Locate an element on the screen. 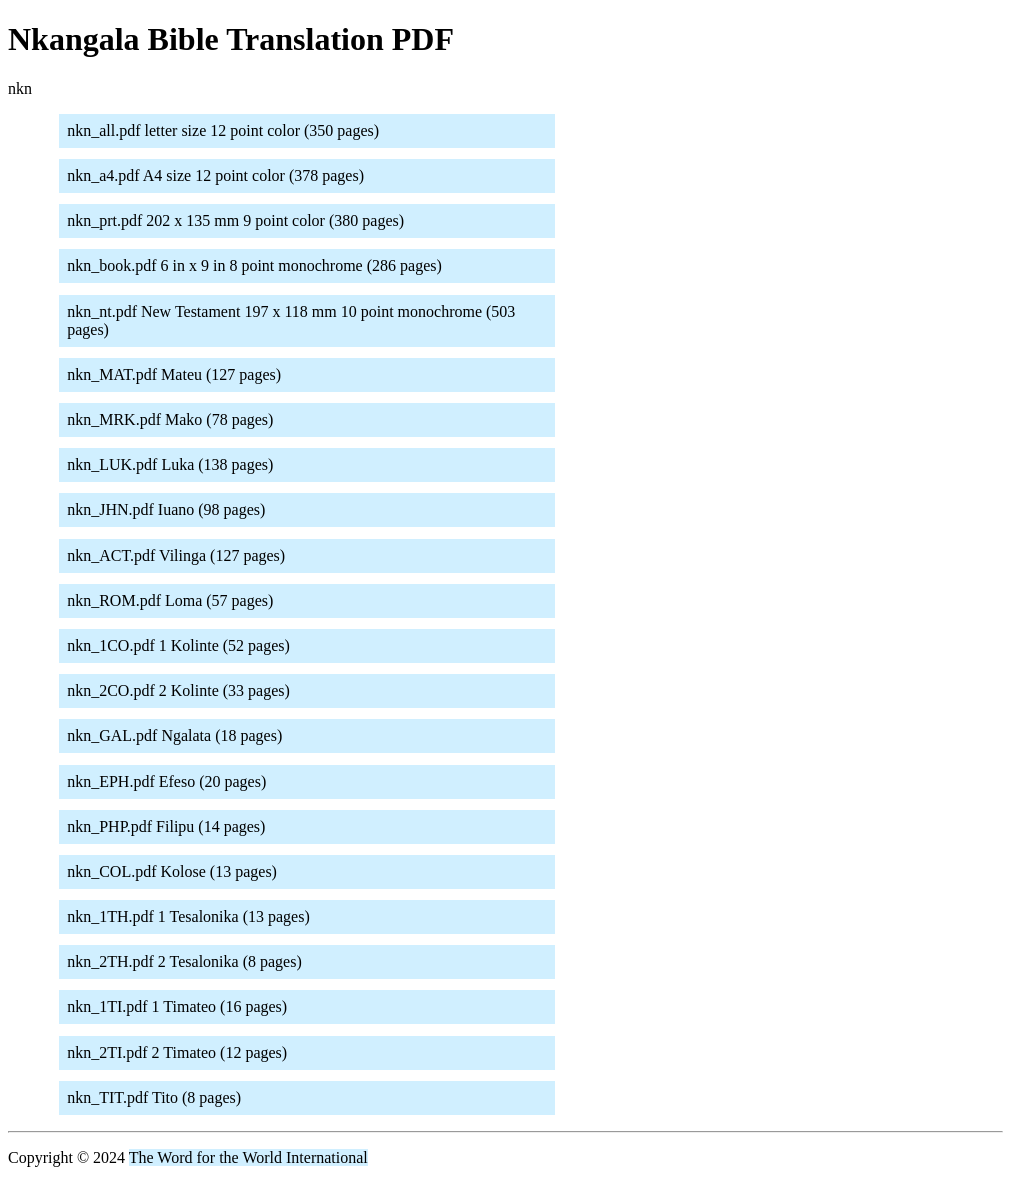 This screenshot has width=1011, height=1183. nkn_MAT.pdf Mateu (127 pages) is located at coordinates (174, 374).